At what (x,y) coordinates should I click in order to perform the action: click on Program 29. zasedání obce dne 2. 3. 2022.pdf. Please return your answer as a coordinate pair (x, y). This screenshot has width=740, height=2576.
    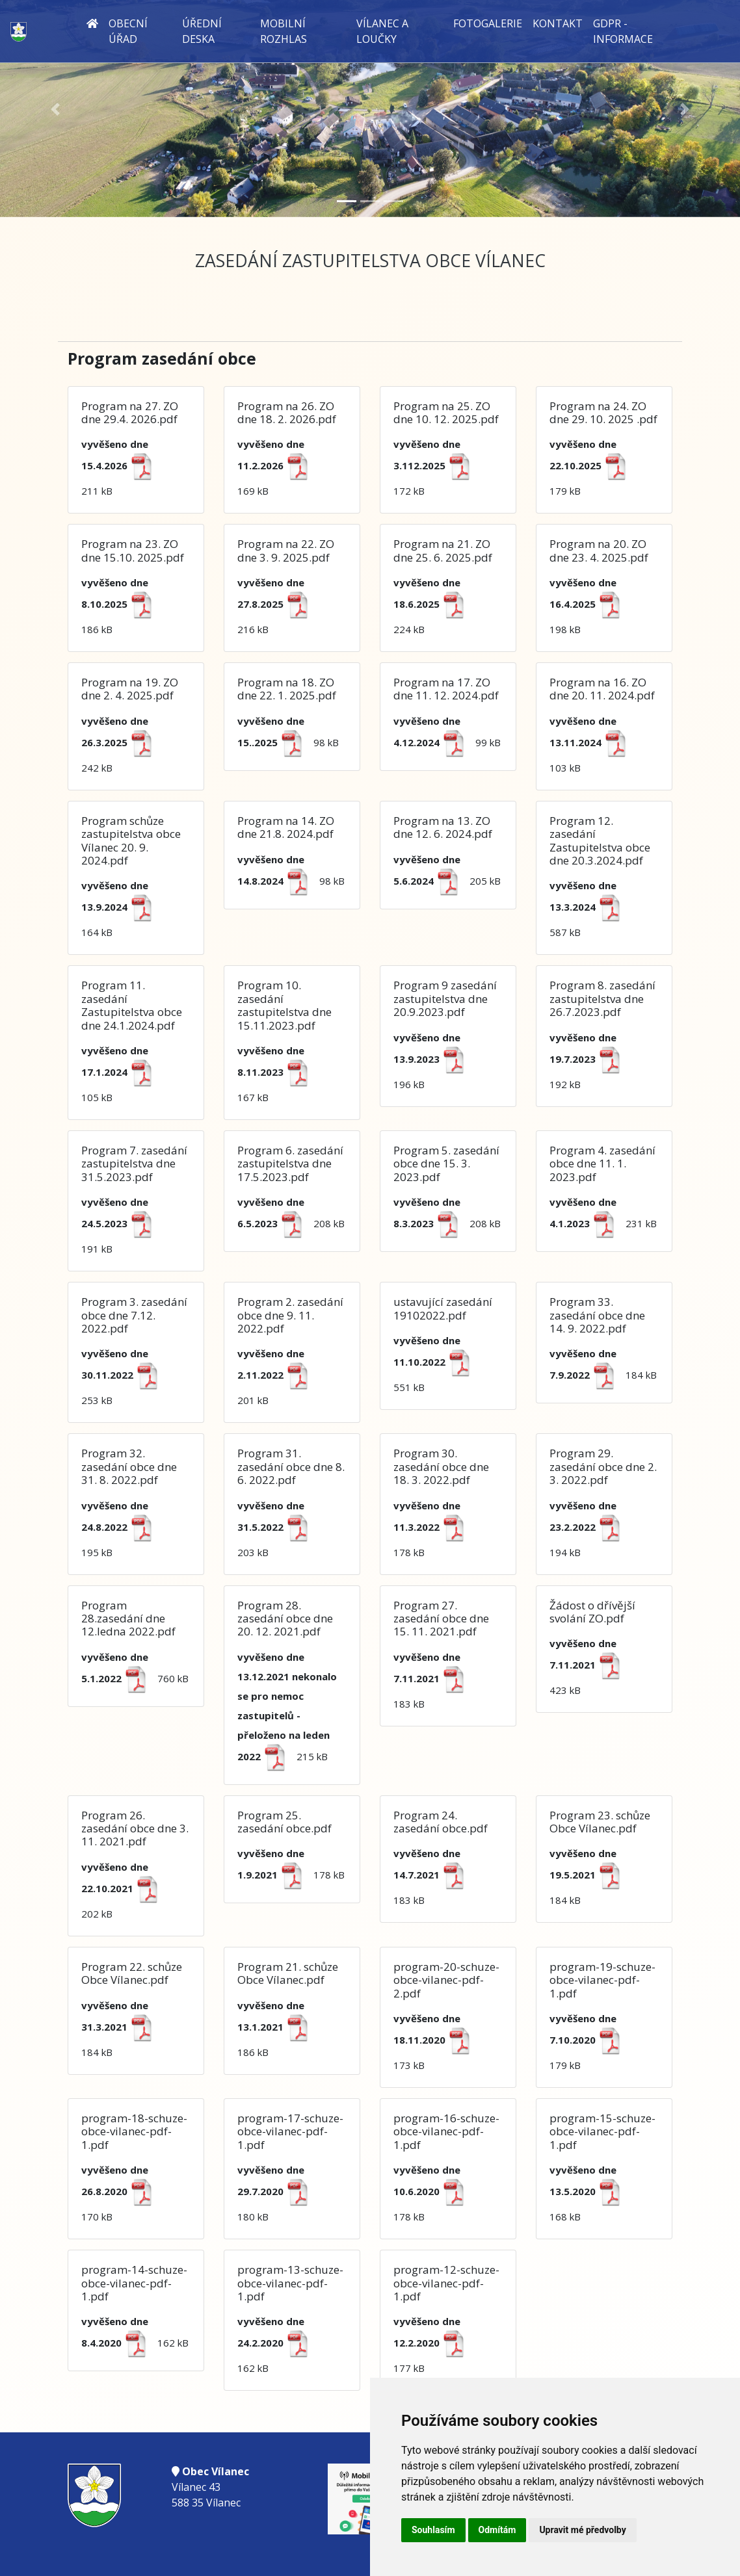
    Looking at the image, I should click on (603, 1466).